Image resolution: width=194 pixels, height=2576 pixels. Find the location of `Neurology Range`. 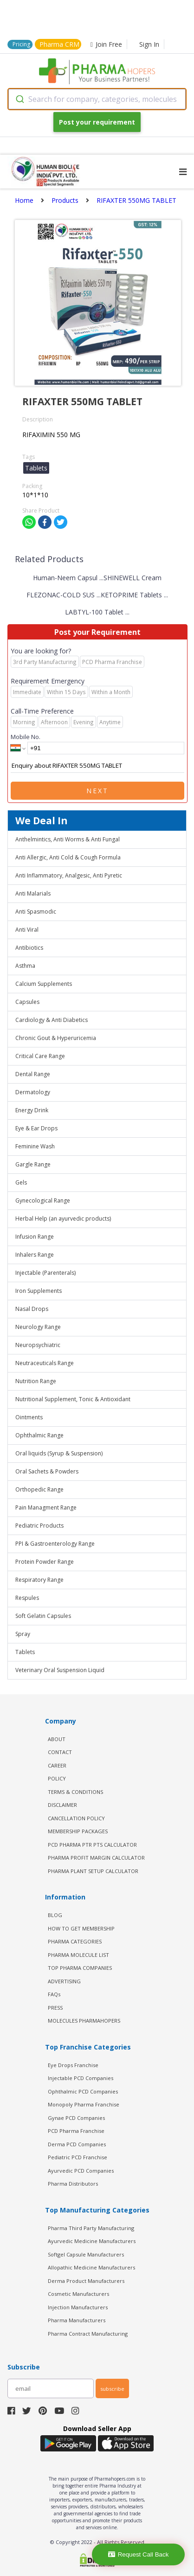

Neurology Range is located at coordinates (38, 1327).